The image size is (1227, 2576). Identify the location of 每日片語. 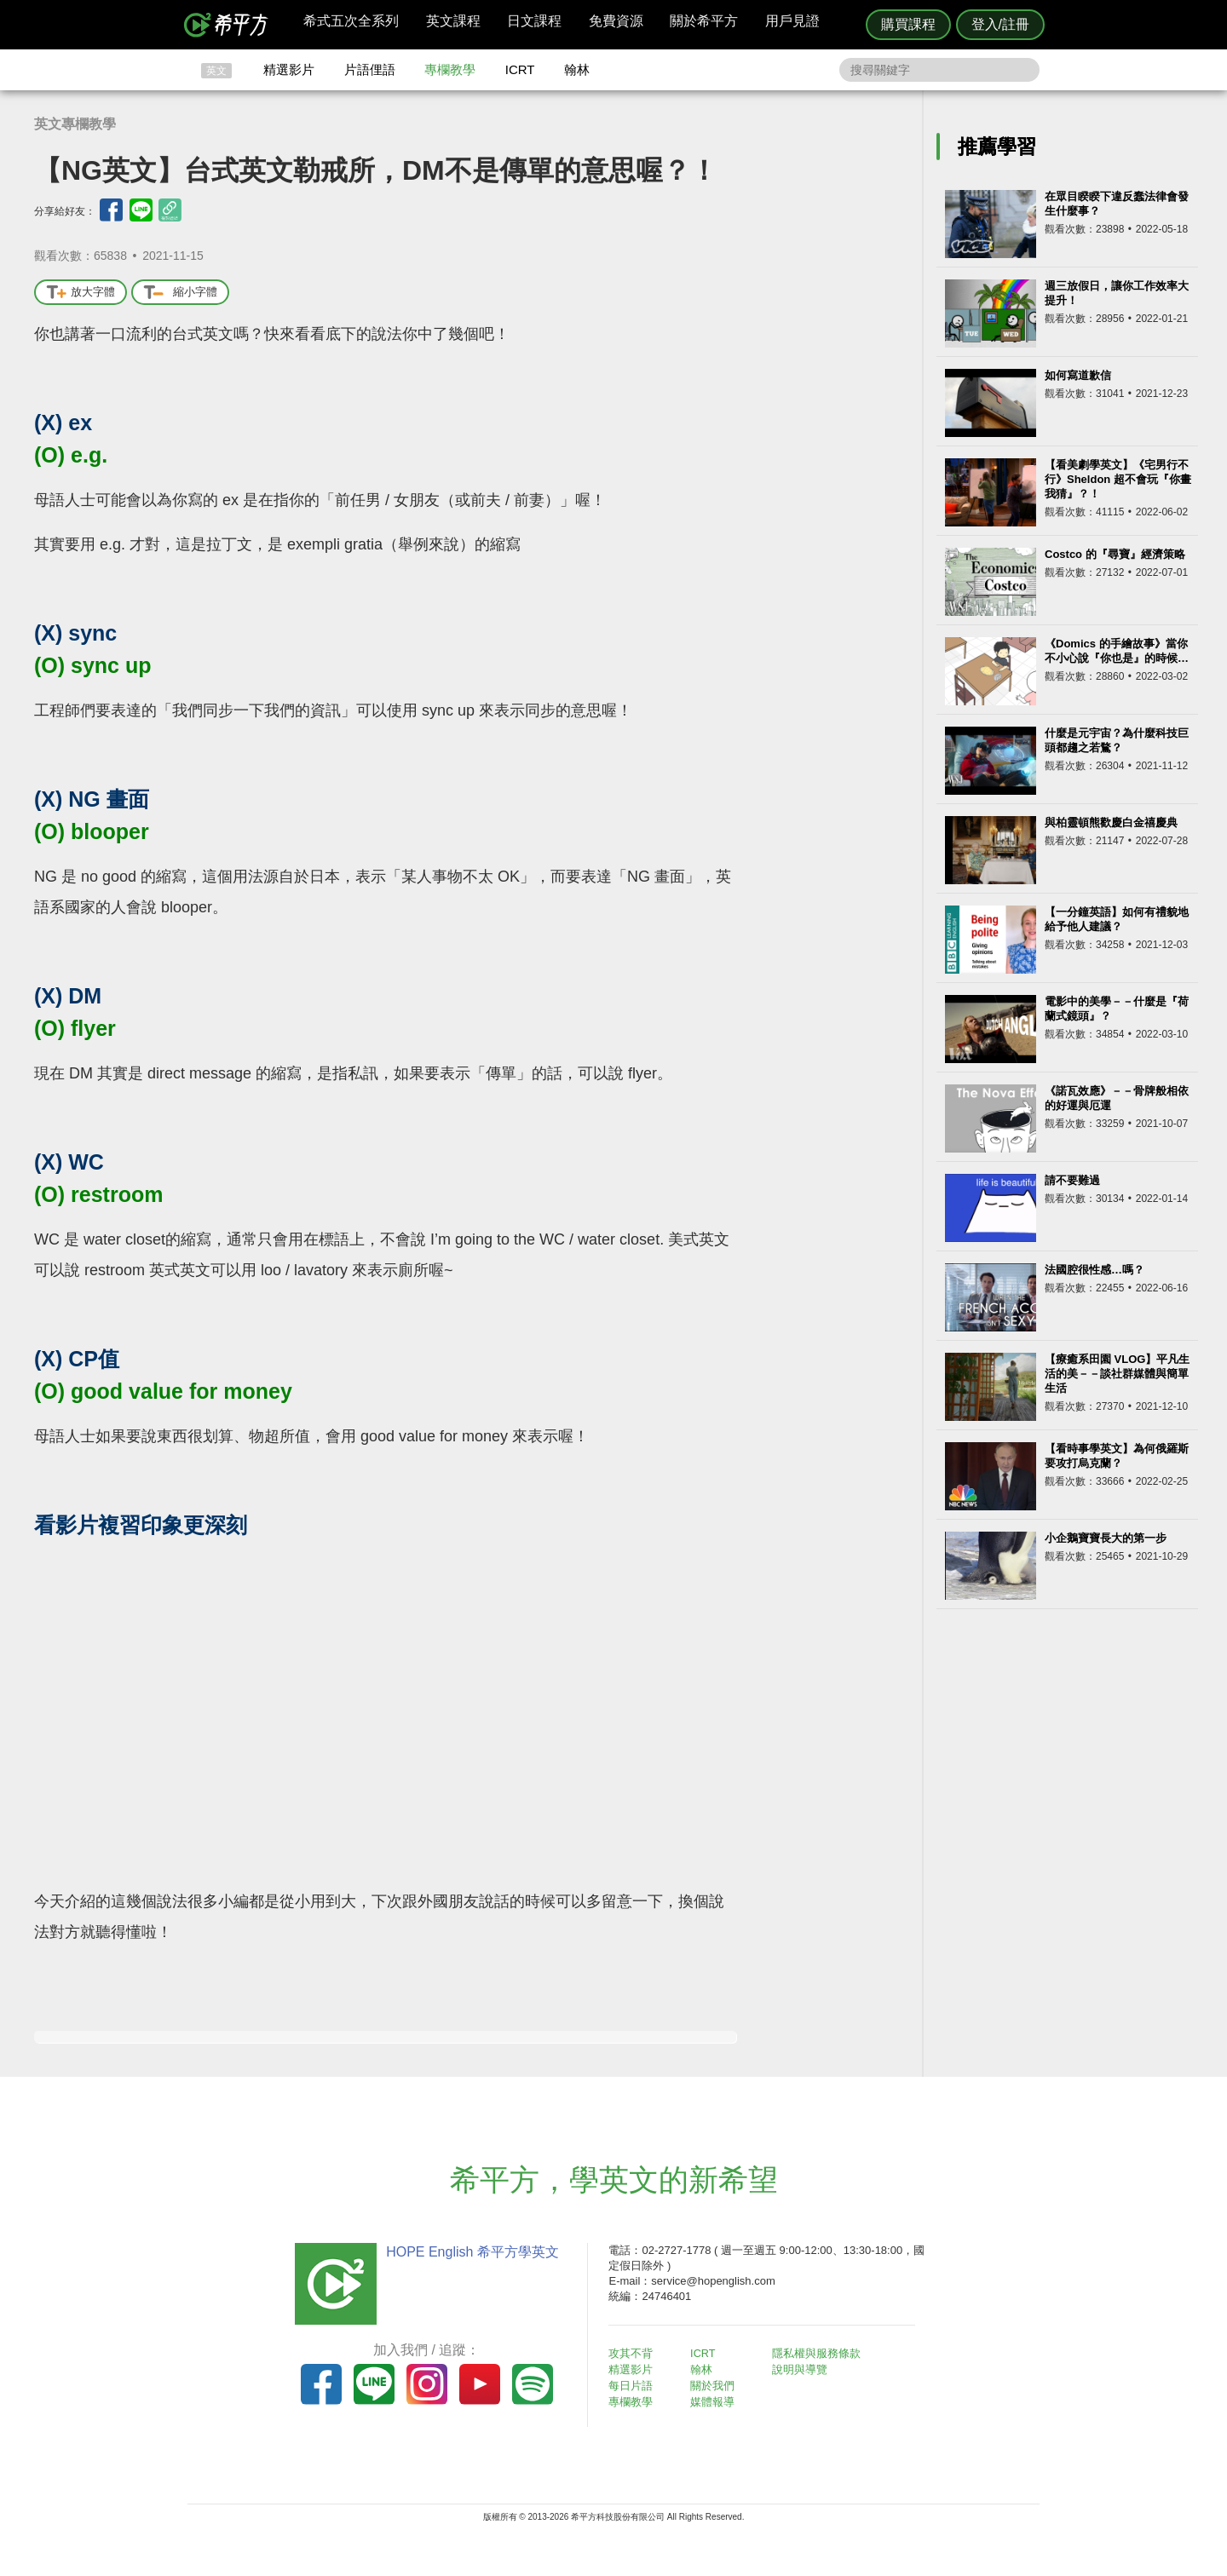
(634, 2384).